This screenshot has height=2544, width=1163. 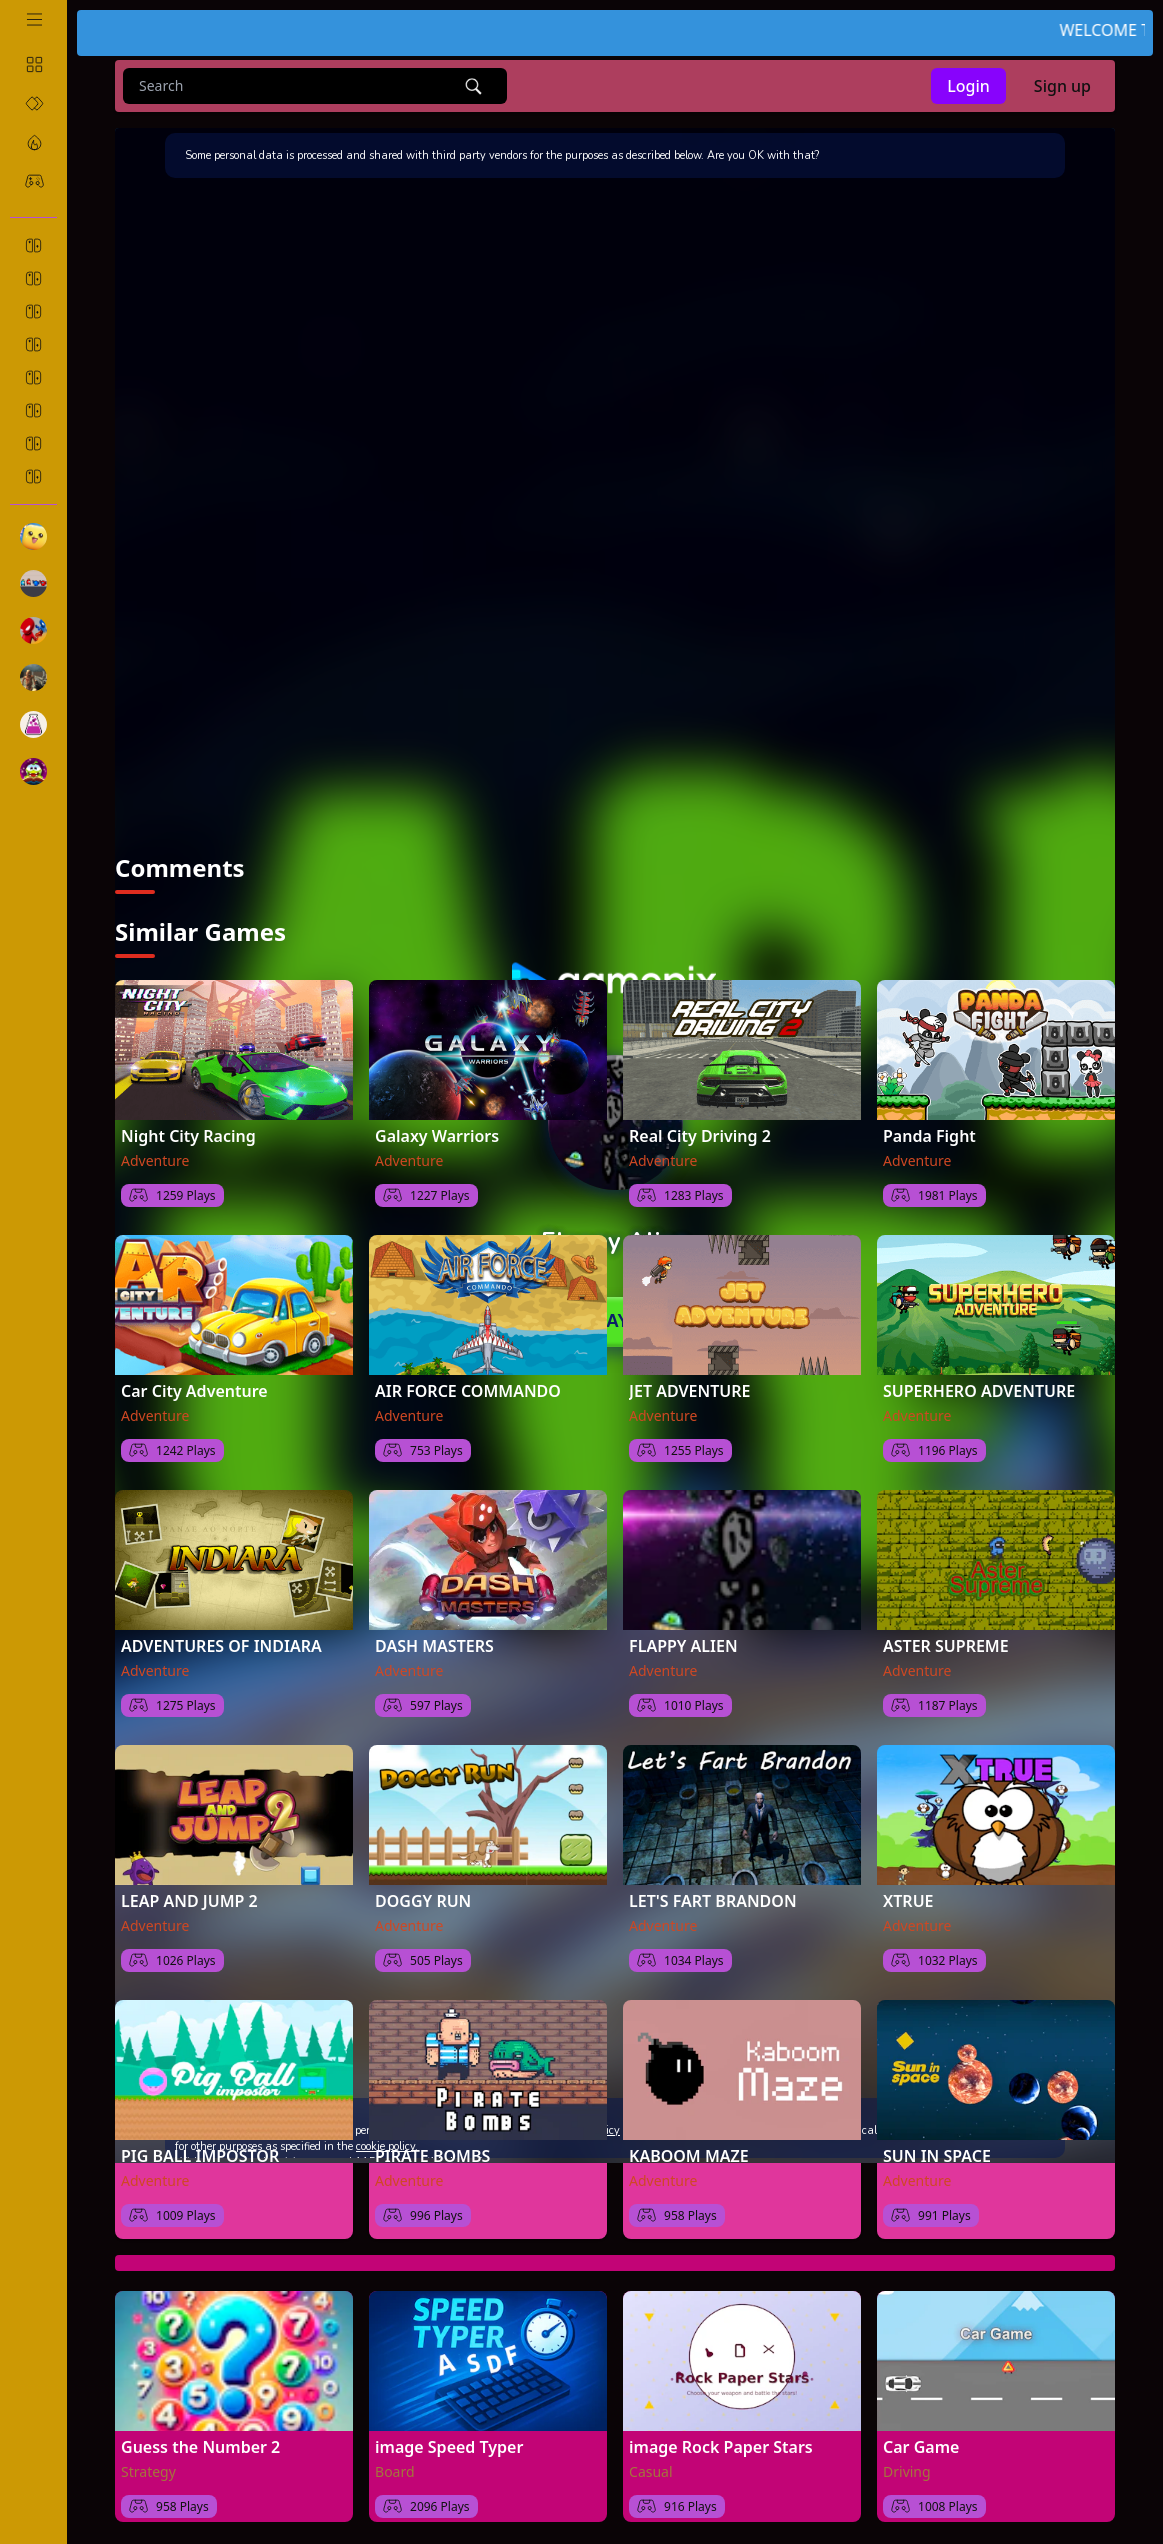 What do you see at coordinates (683, 1646) in the screenshot?
I see `FLAPPY ALIEN` at bounding box center [683, 1646].